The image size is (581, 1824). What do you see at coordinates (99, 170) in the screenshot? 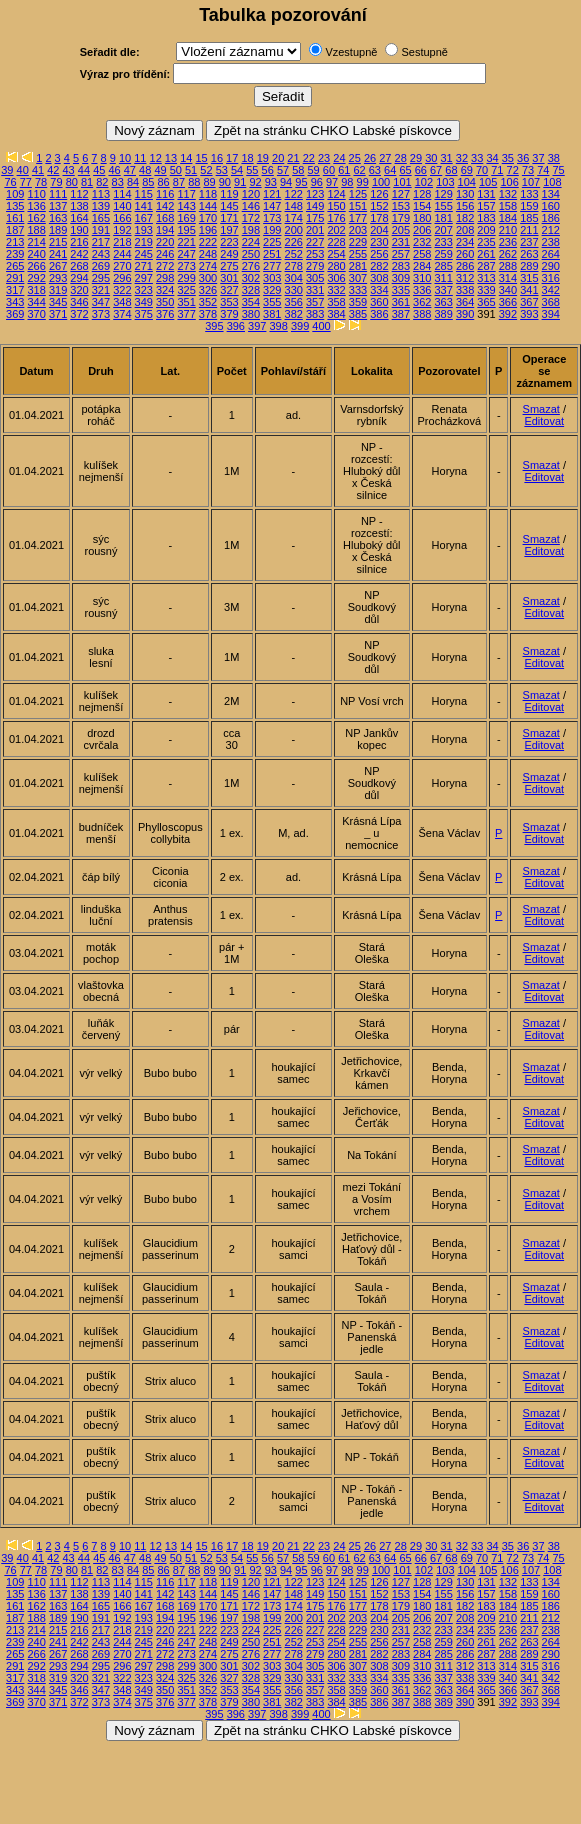
I see `45` at bounding box center [99, 170].